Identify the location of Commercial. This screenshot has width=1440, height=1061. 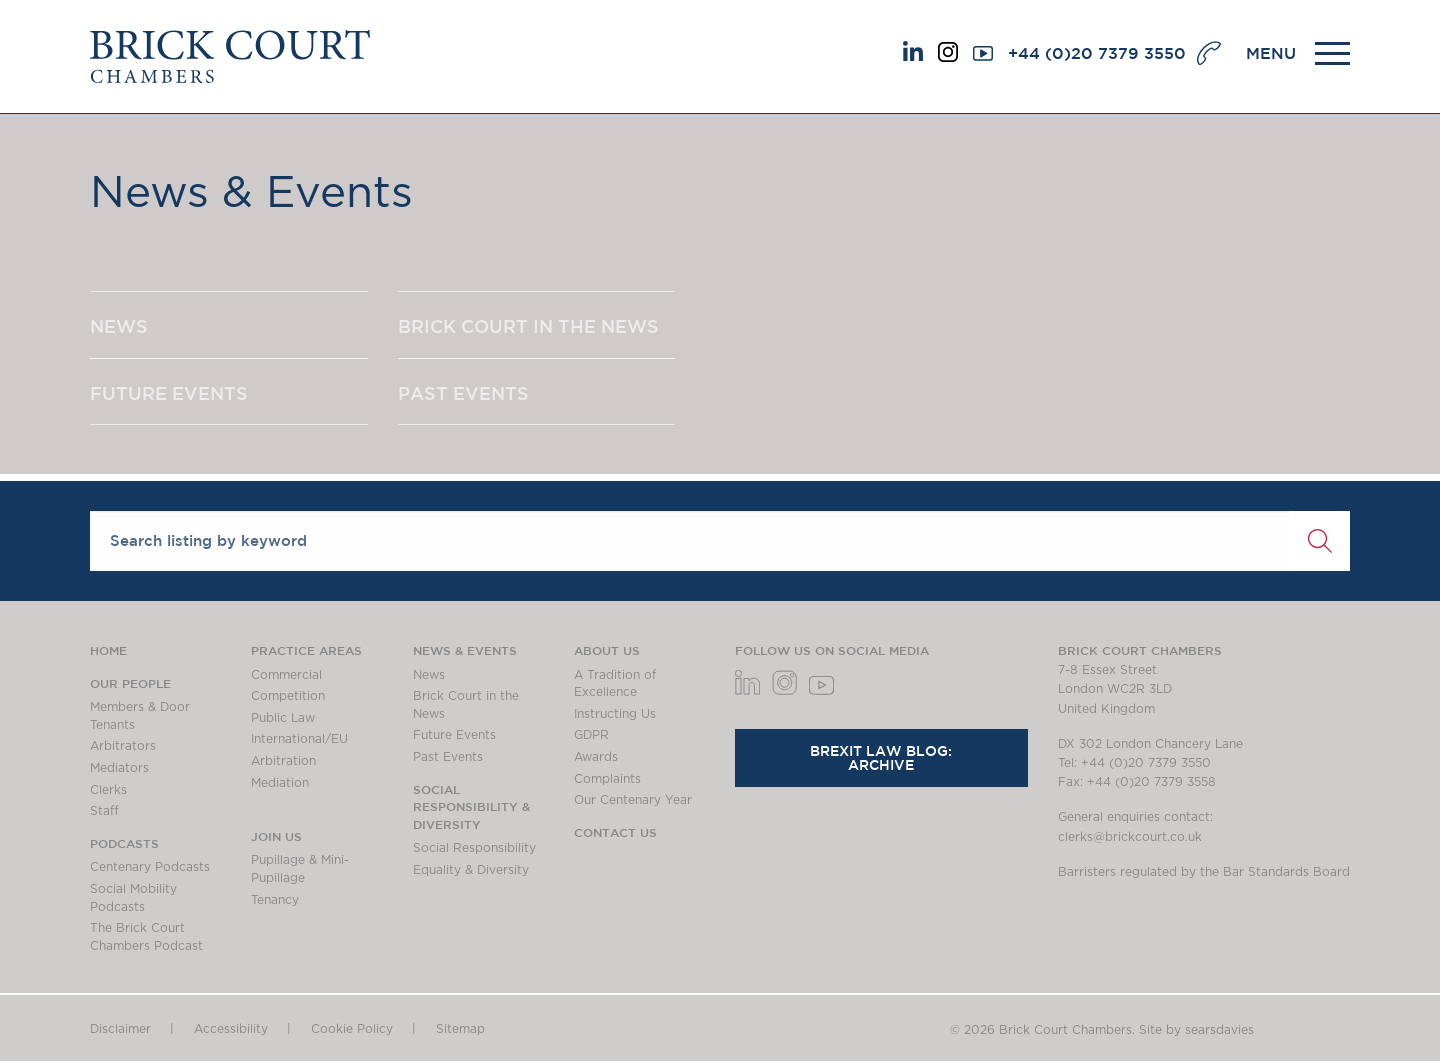
(286, 675).